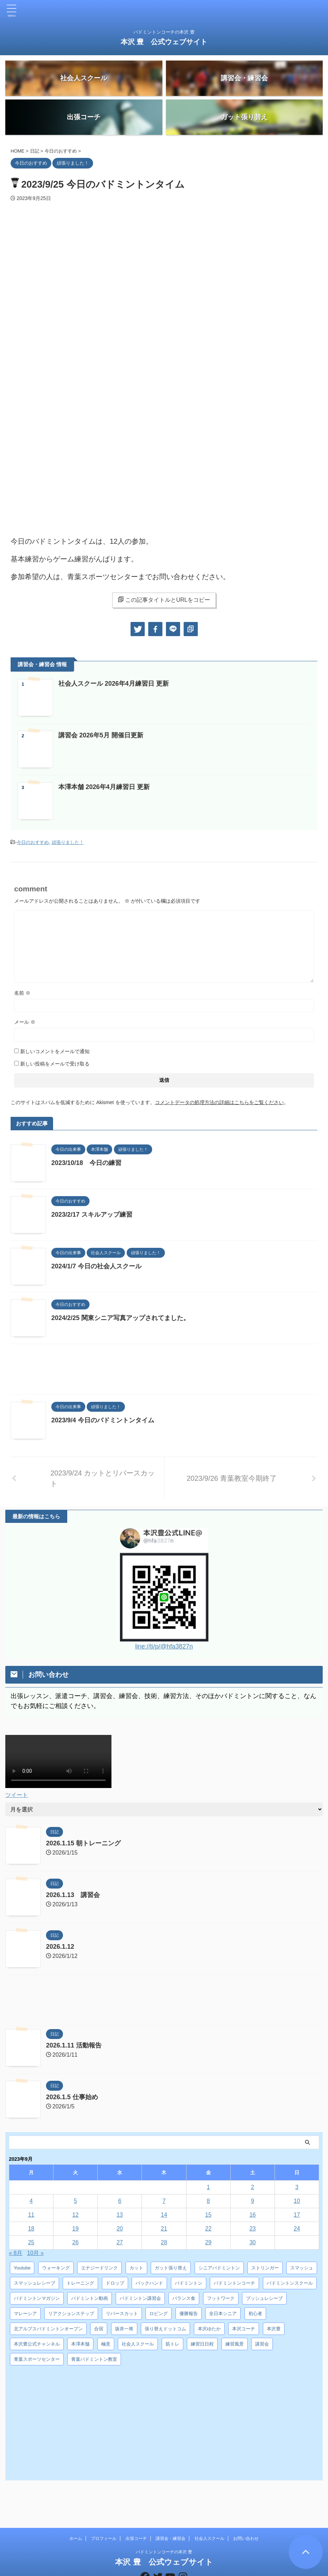  Describe the element at coordinates (22, 2267) in the screenshot. I see `Youtube [Youtube (36個の項目)]` at that location.